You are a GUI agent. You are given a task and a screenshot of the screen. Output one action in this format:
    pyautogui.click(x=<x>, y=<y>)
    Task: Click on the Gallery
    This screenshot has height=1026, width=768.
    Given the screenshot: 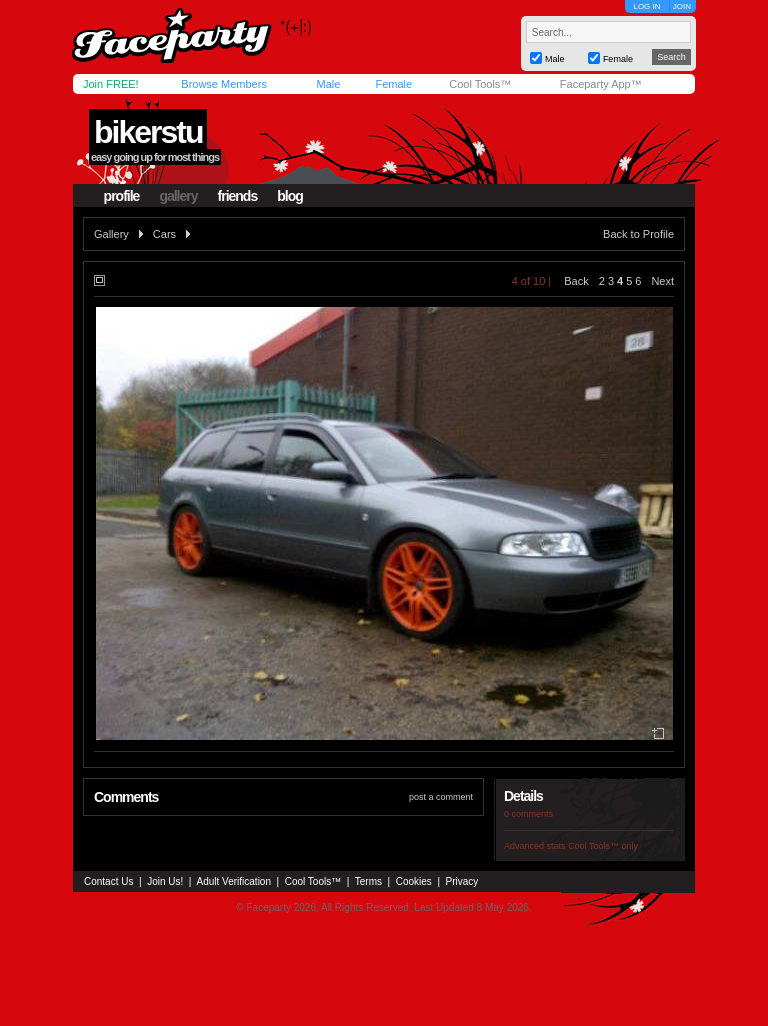 What is the action you would take?
    pyautogui.click(x=111, y=234)
    